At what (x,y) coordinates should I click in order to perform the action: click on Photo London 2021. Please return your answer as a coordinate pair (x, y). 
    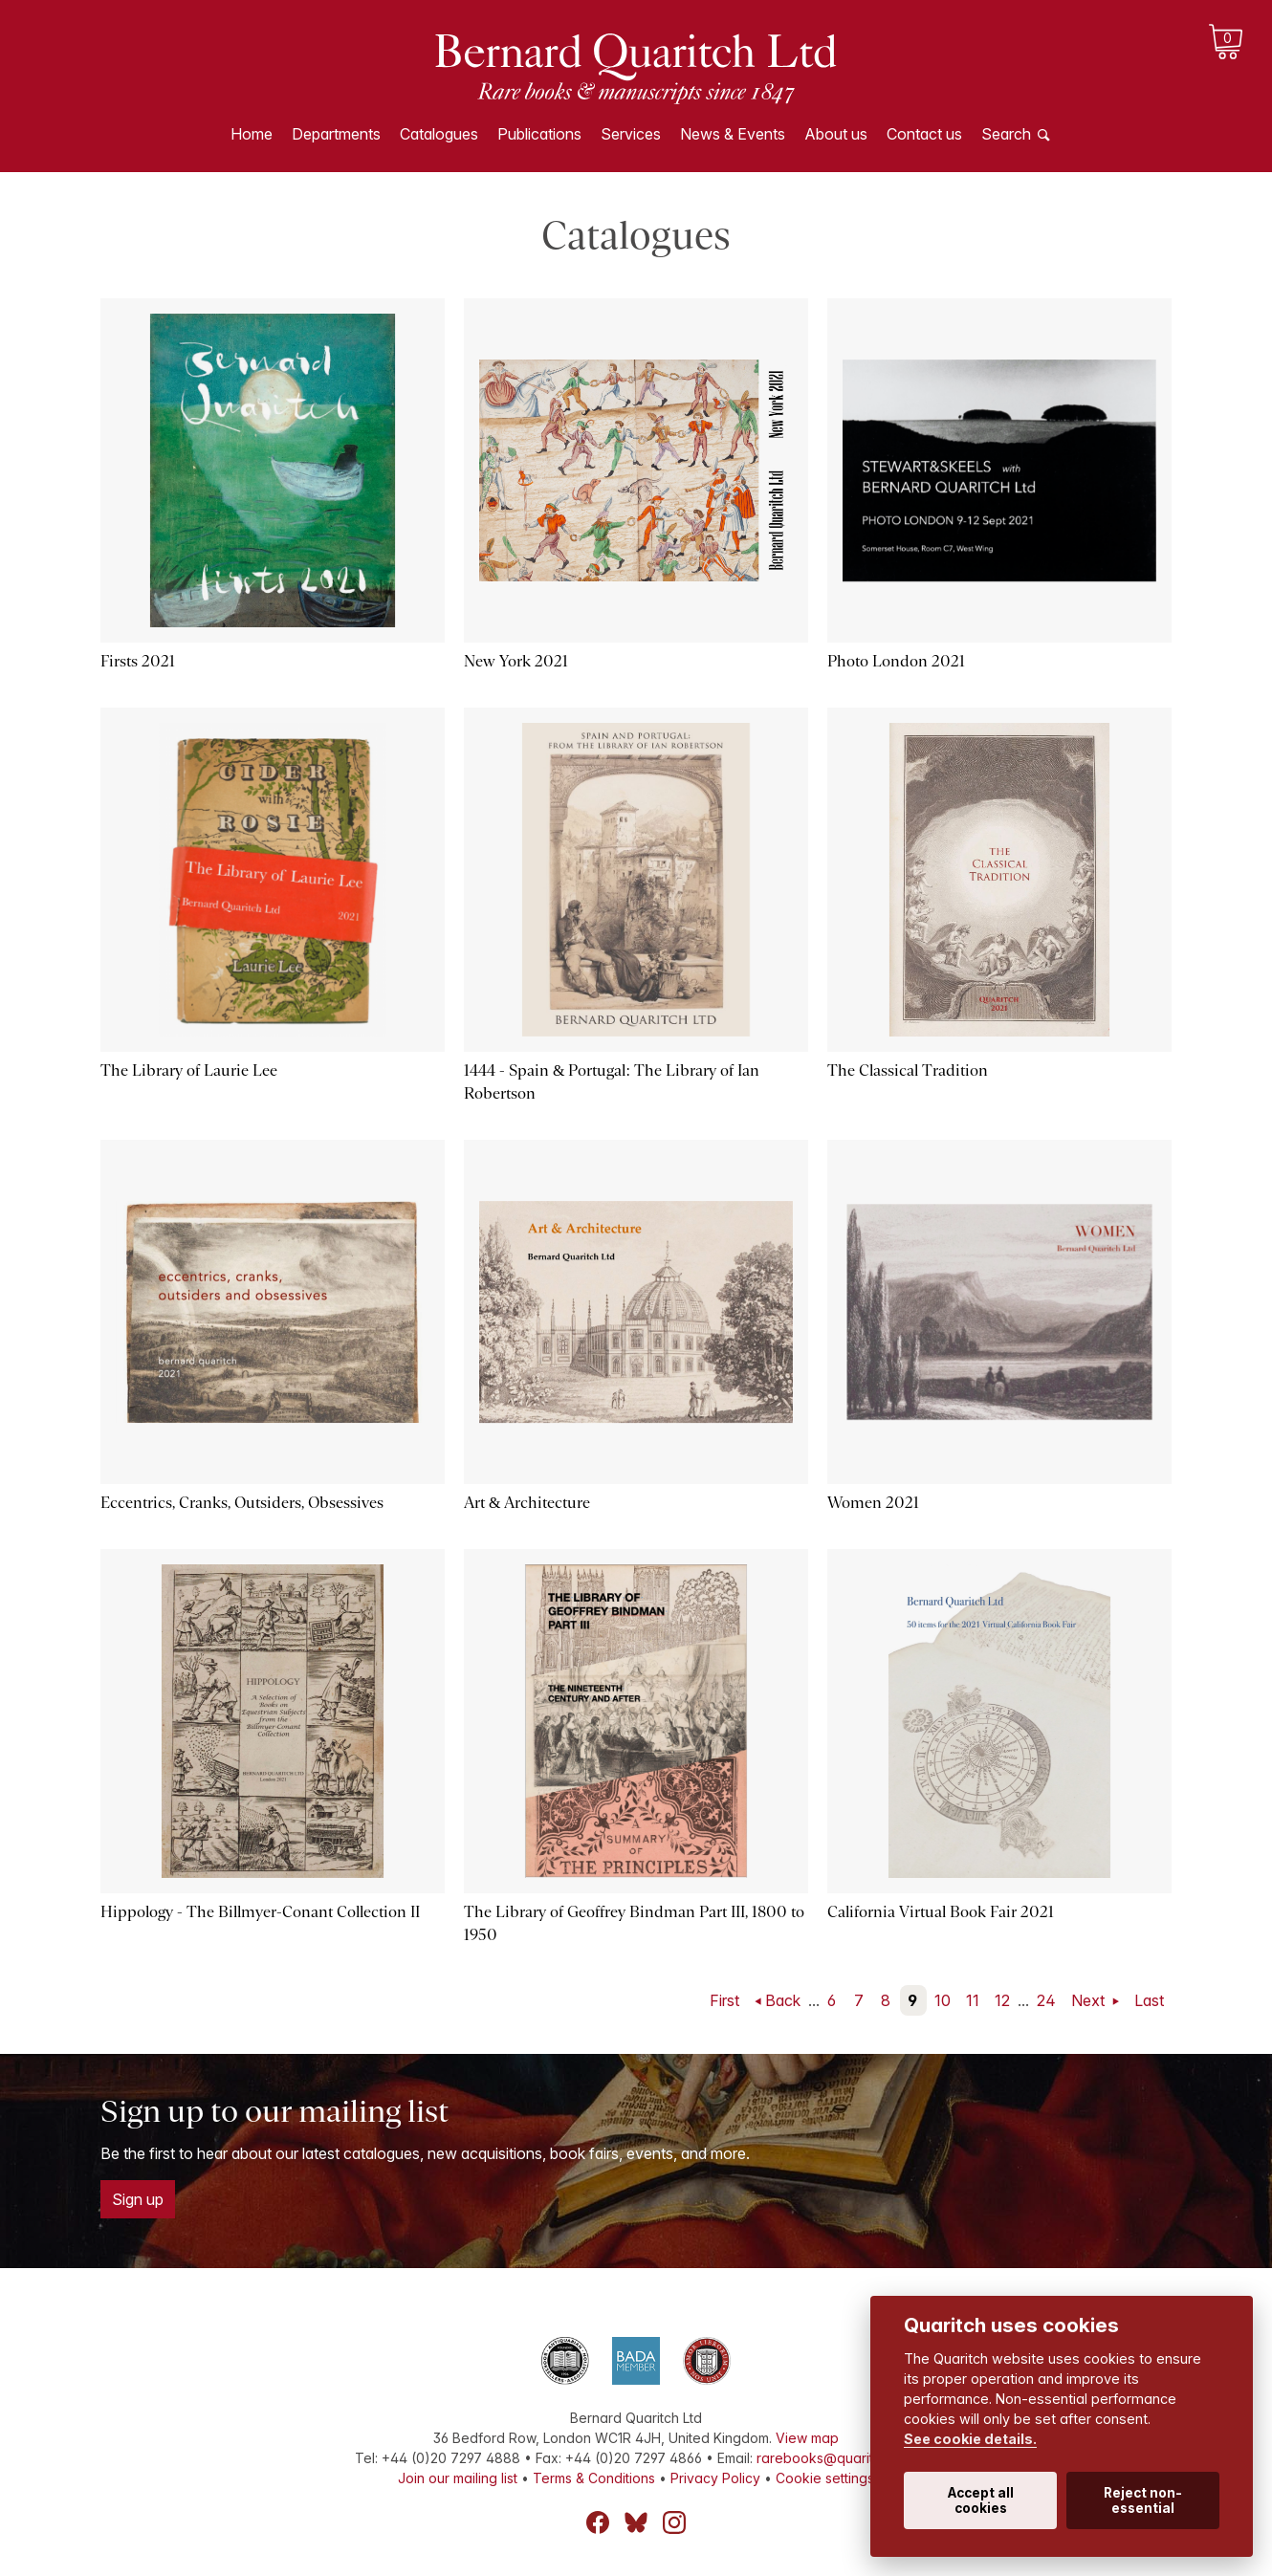
    Looking at the image, I should click on (896, 661).